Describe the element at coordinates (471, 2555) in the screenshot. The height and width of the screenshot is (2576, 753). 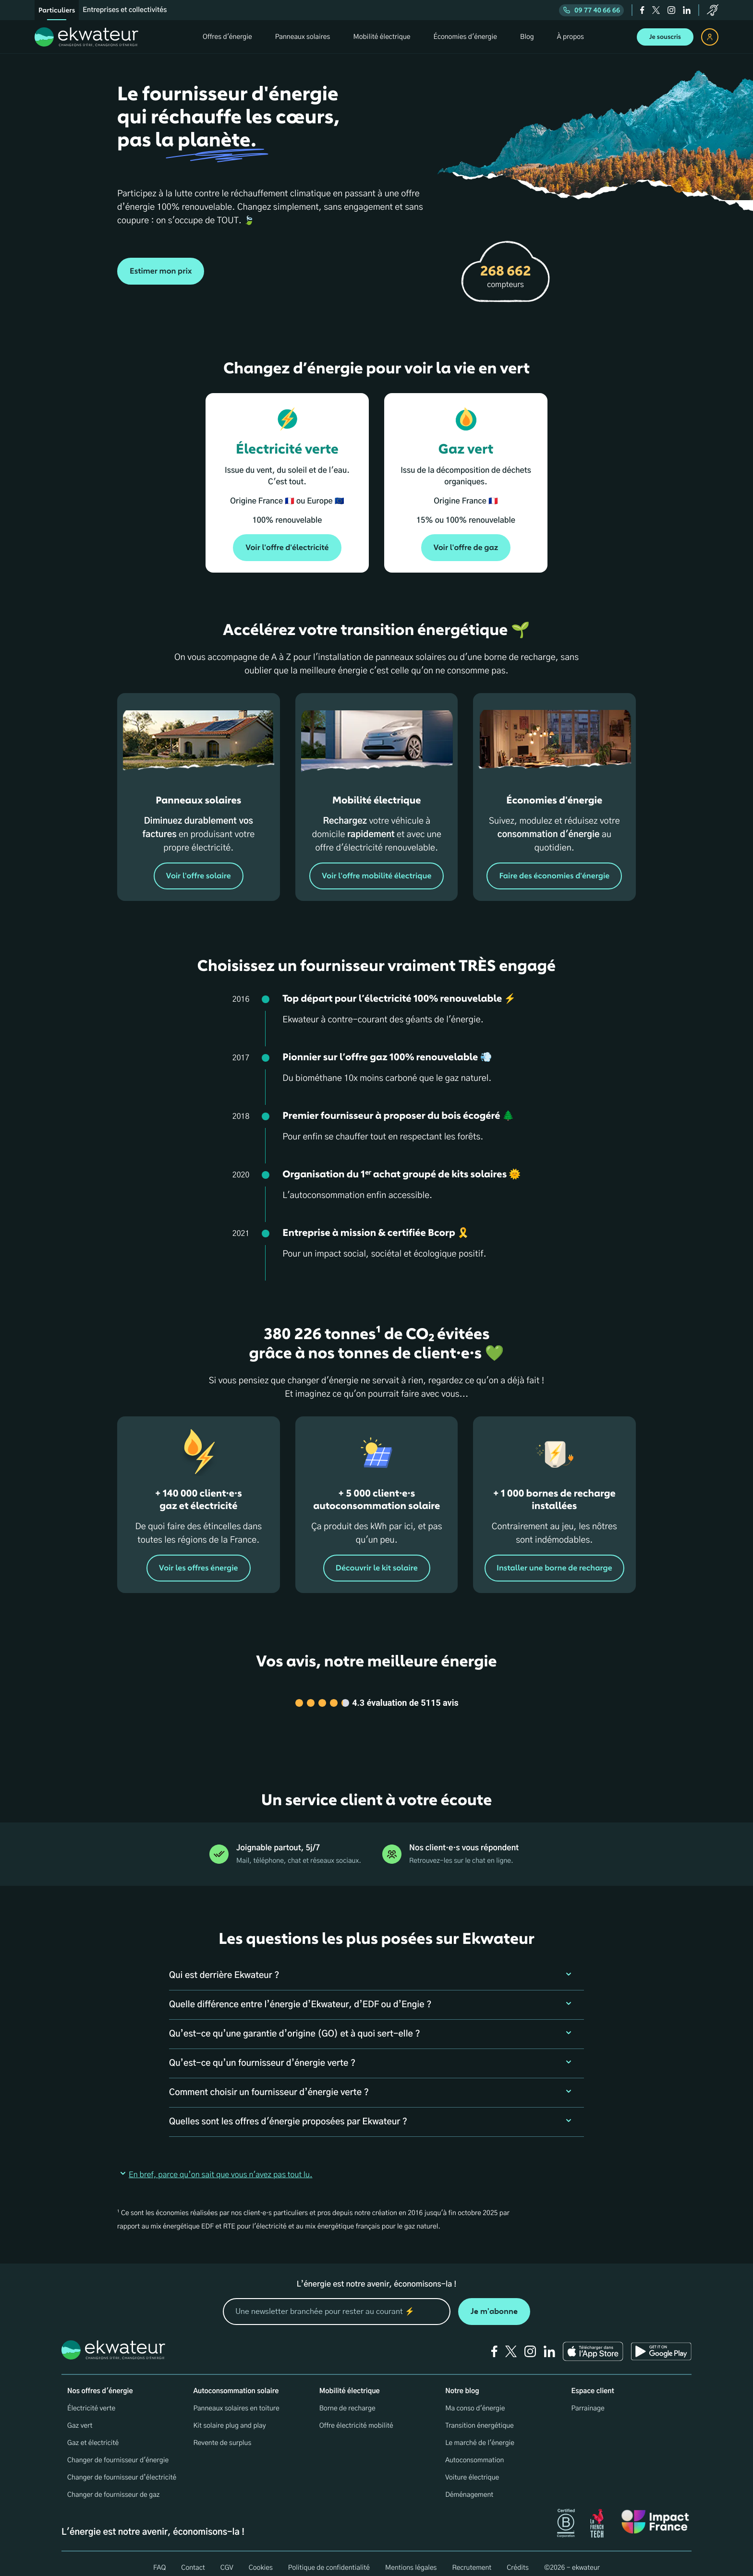
I see `Recrutement` at that location.